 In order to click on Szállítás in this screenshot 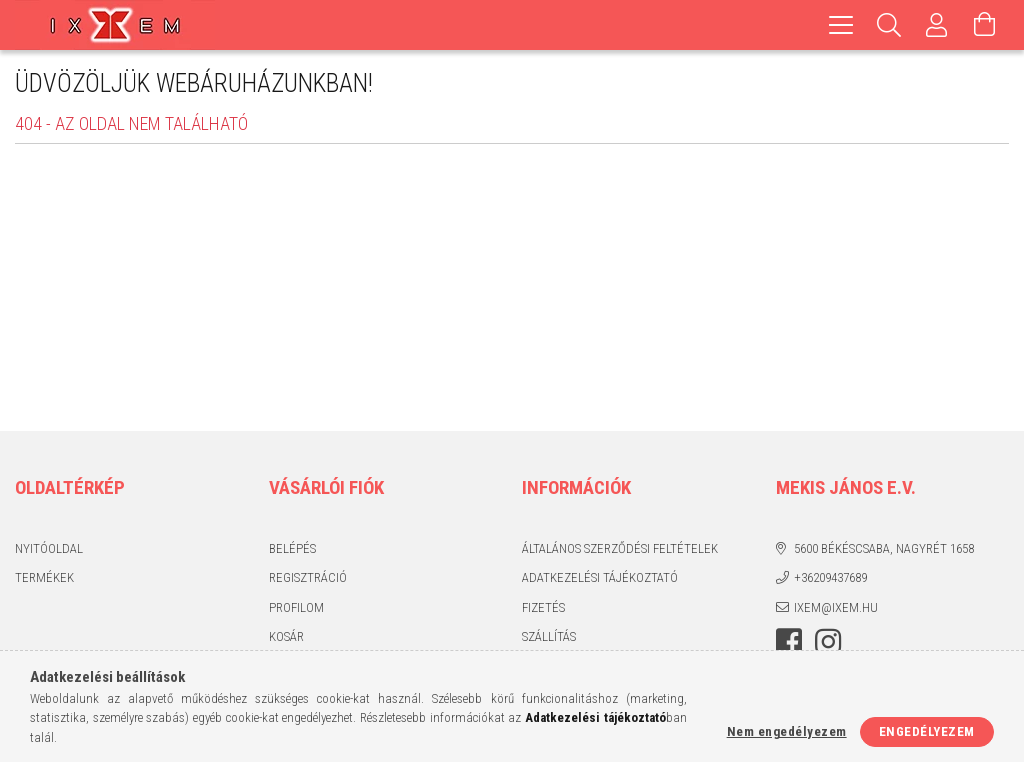, I will do `click(549, 636)`.